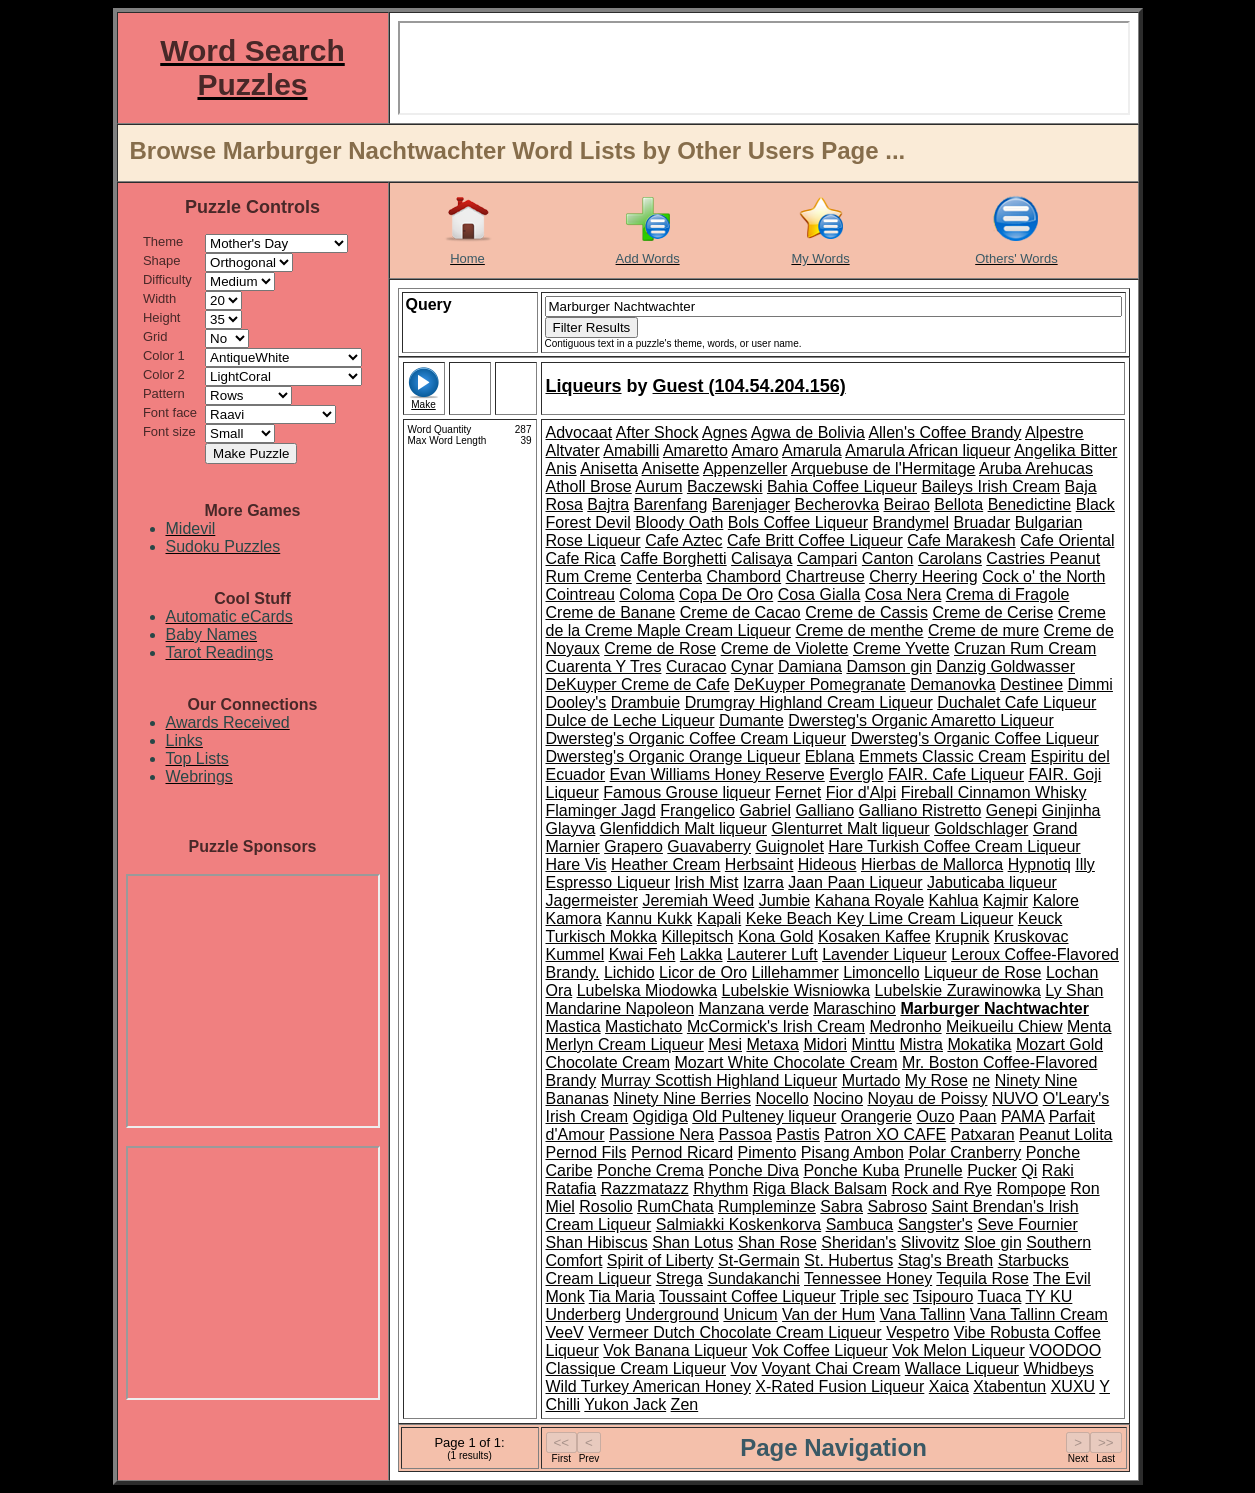  What do you see at coordinates (827, 558) in the screenshot?
I see `Campari` at bounding box center [827, 558].